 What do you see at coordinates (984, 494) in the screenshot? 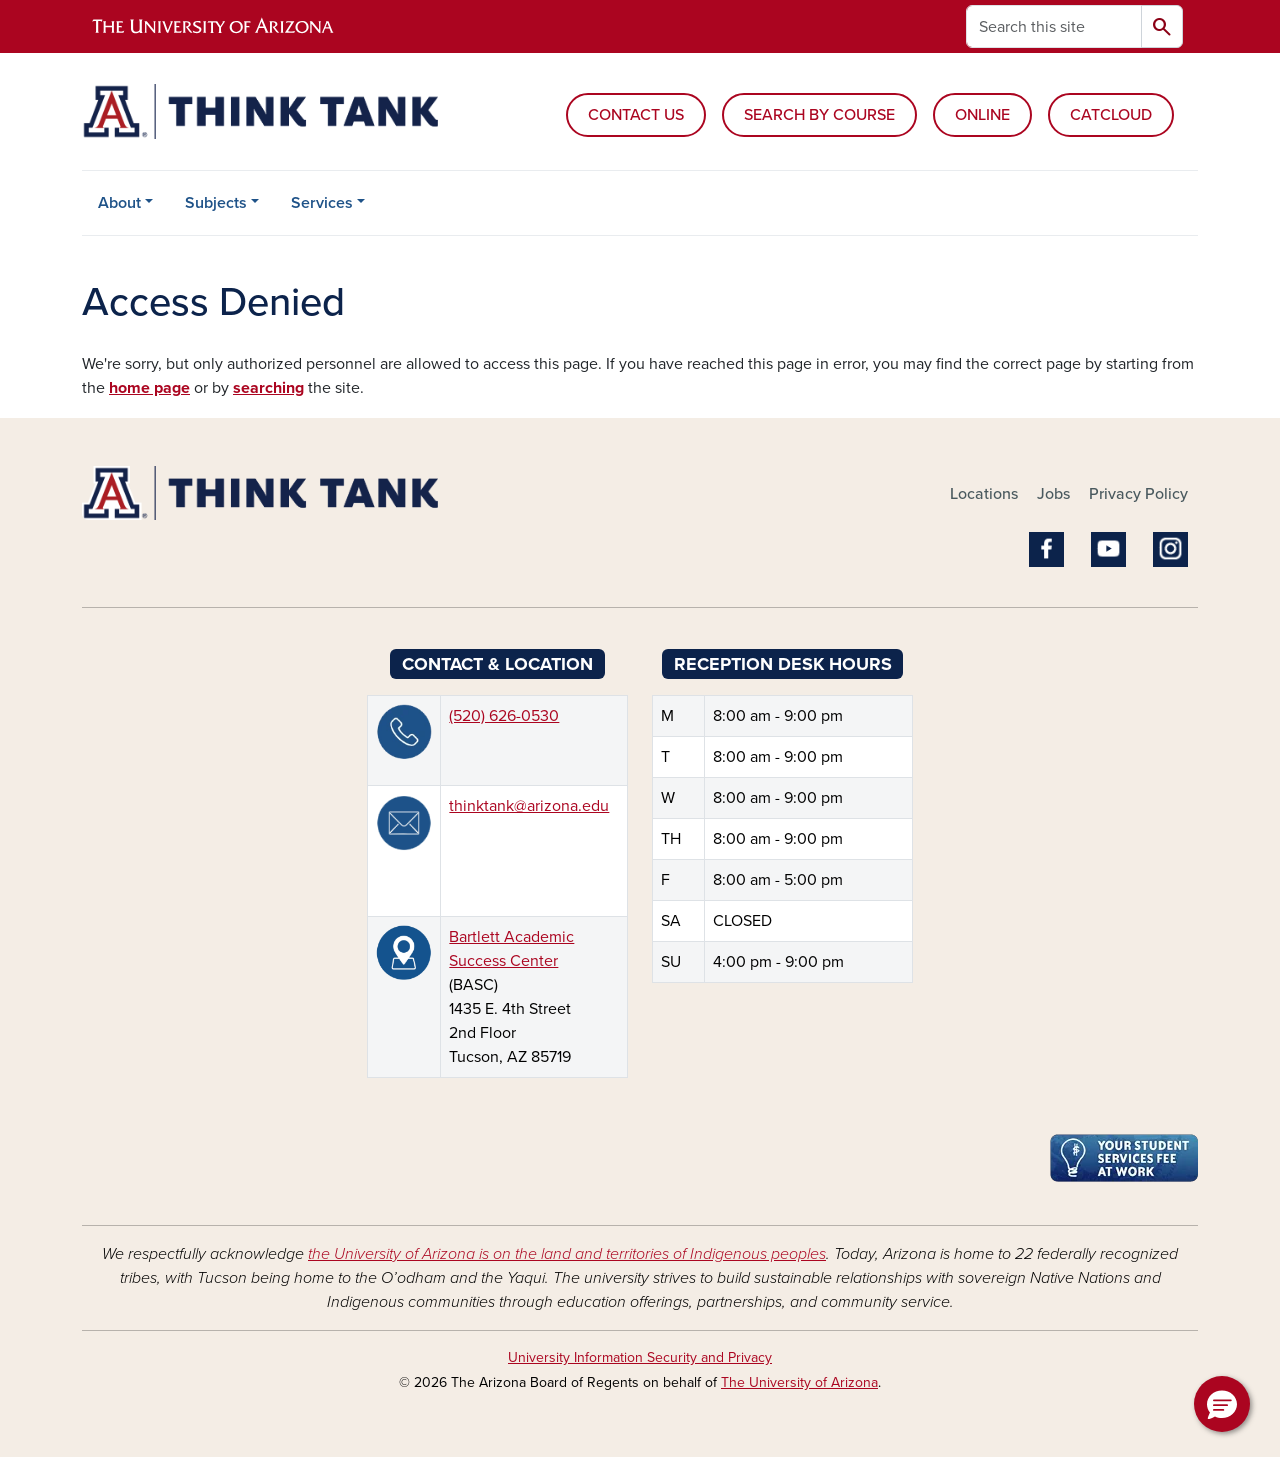
I see `Locations` at bounding box center [984, 494].